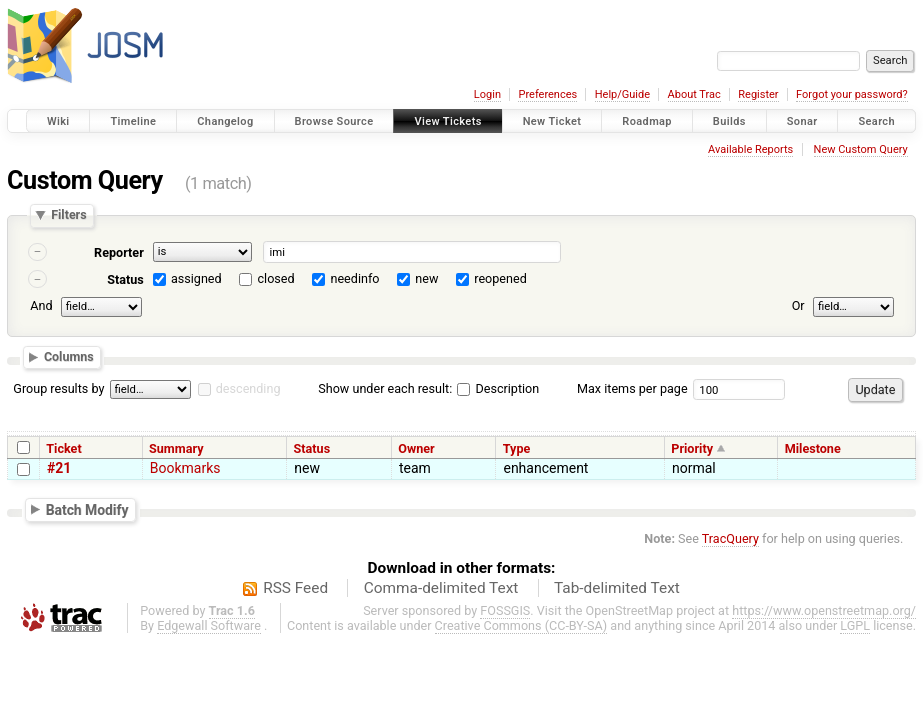 The height and width of the screenshot is (720, 923). Describe the element at coordinates (521, 625) in the screenshot. I see `Creative Commons (CC-BY-SA)` at that location.